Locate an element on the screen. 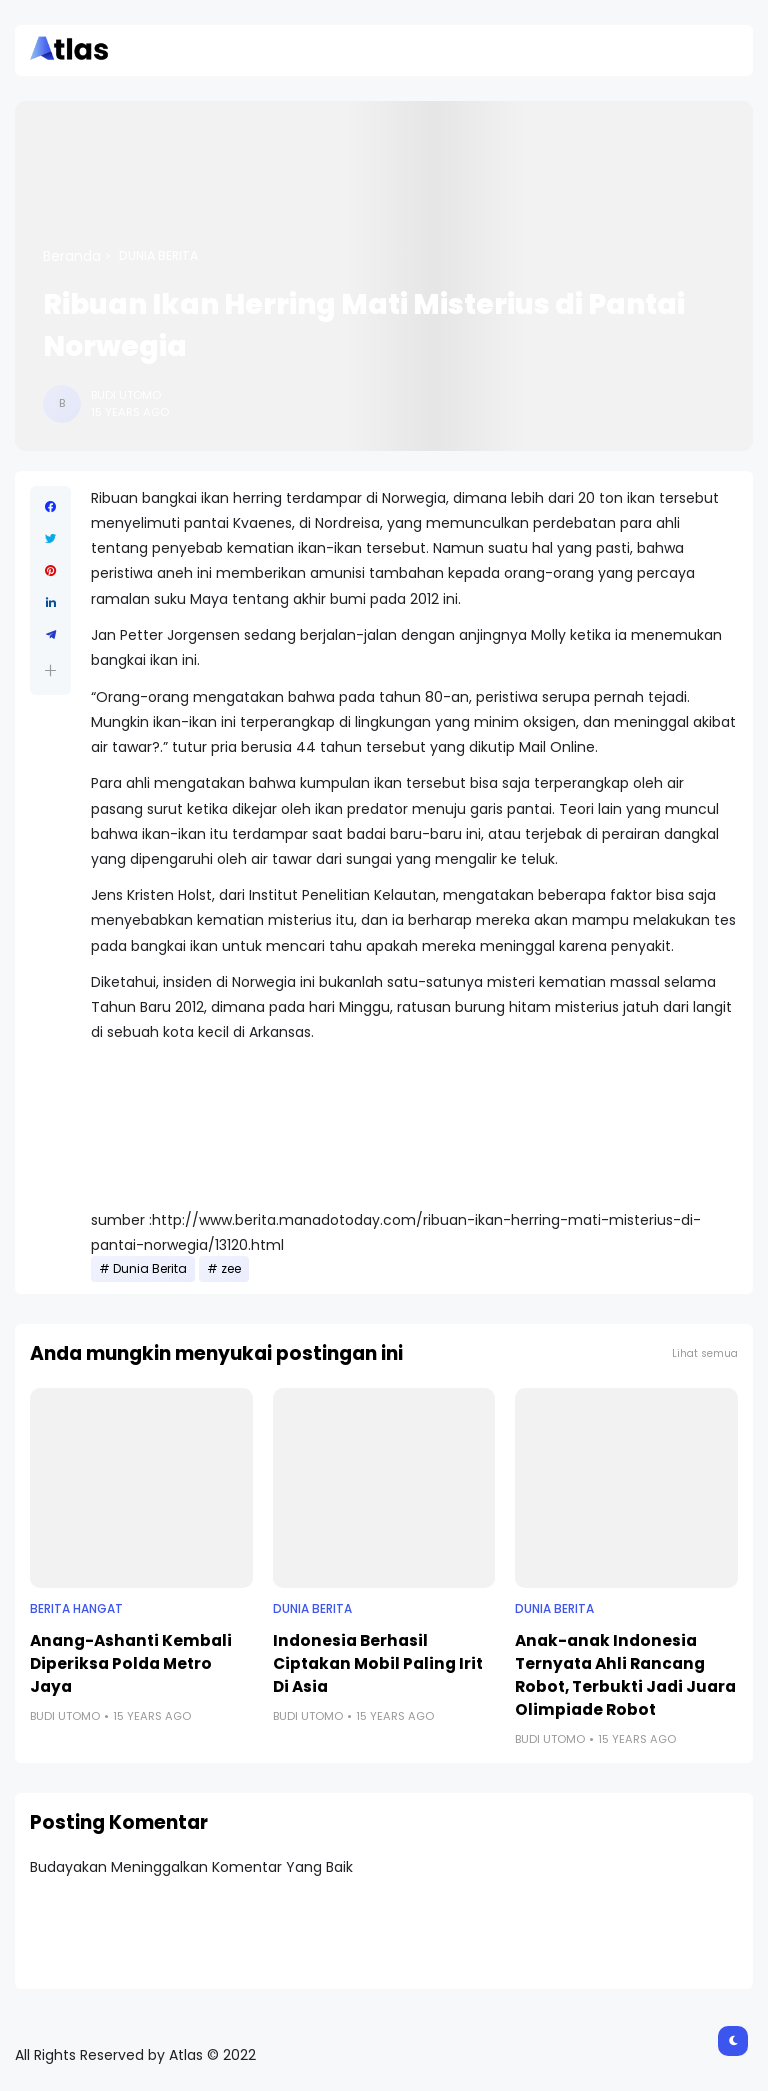 This screenshot has height=2091, width=768. zee is located at coordinates (231, 1269).